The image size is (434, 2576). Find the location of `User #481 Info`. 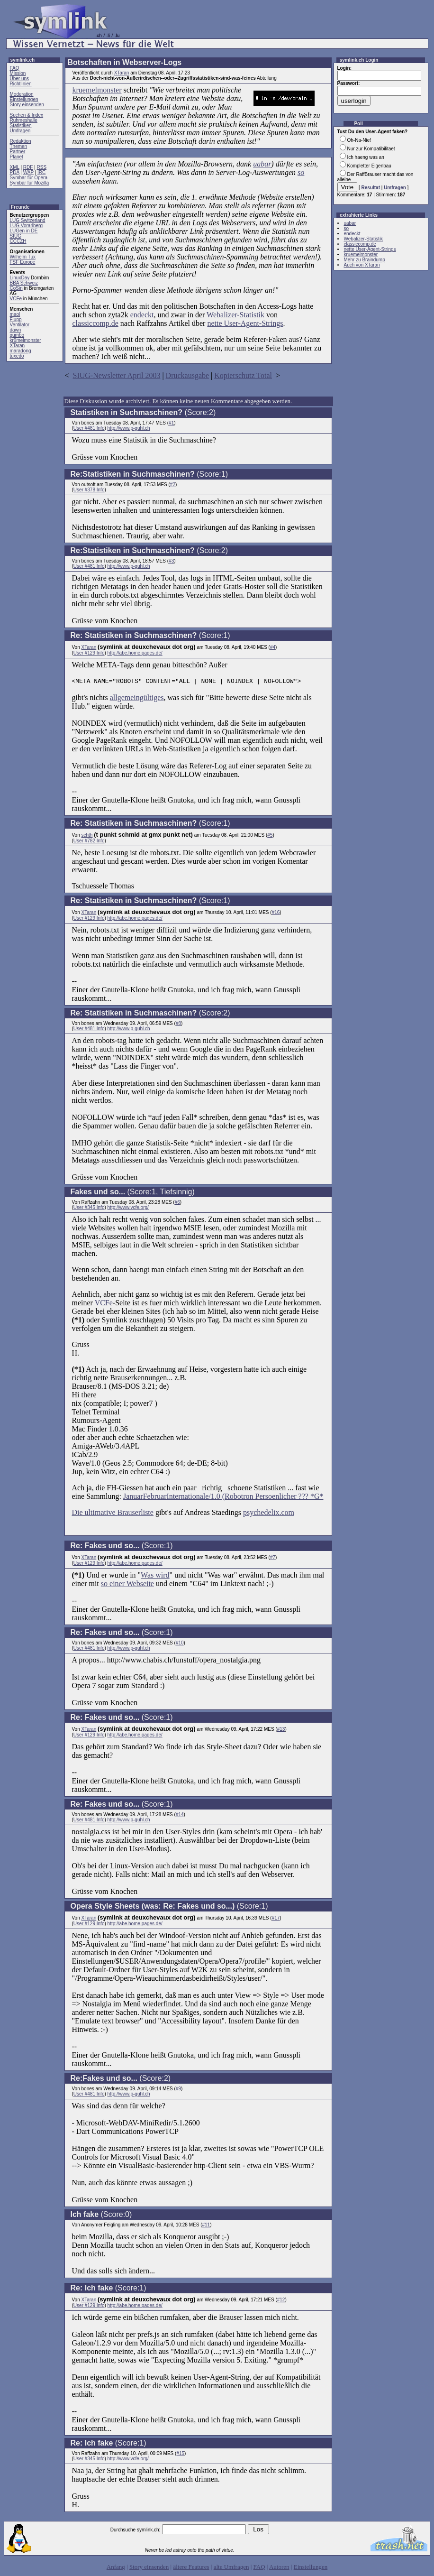

User #481 Info is located at coordinates (89, 428).